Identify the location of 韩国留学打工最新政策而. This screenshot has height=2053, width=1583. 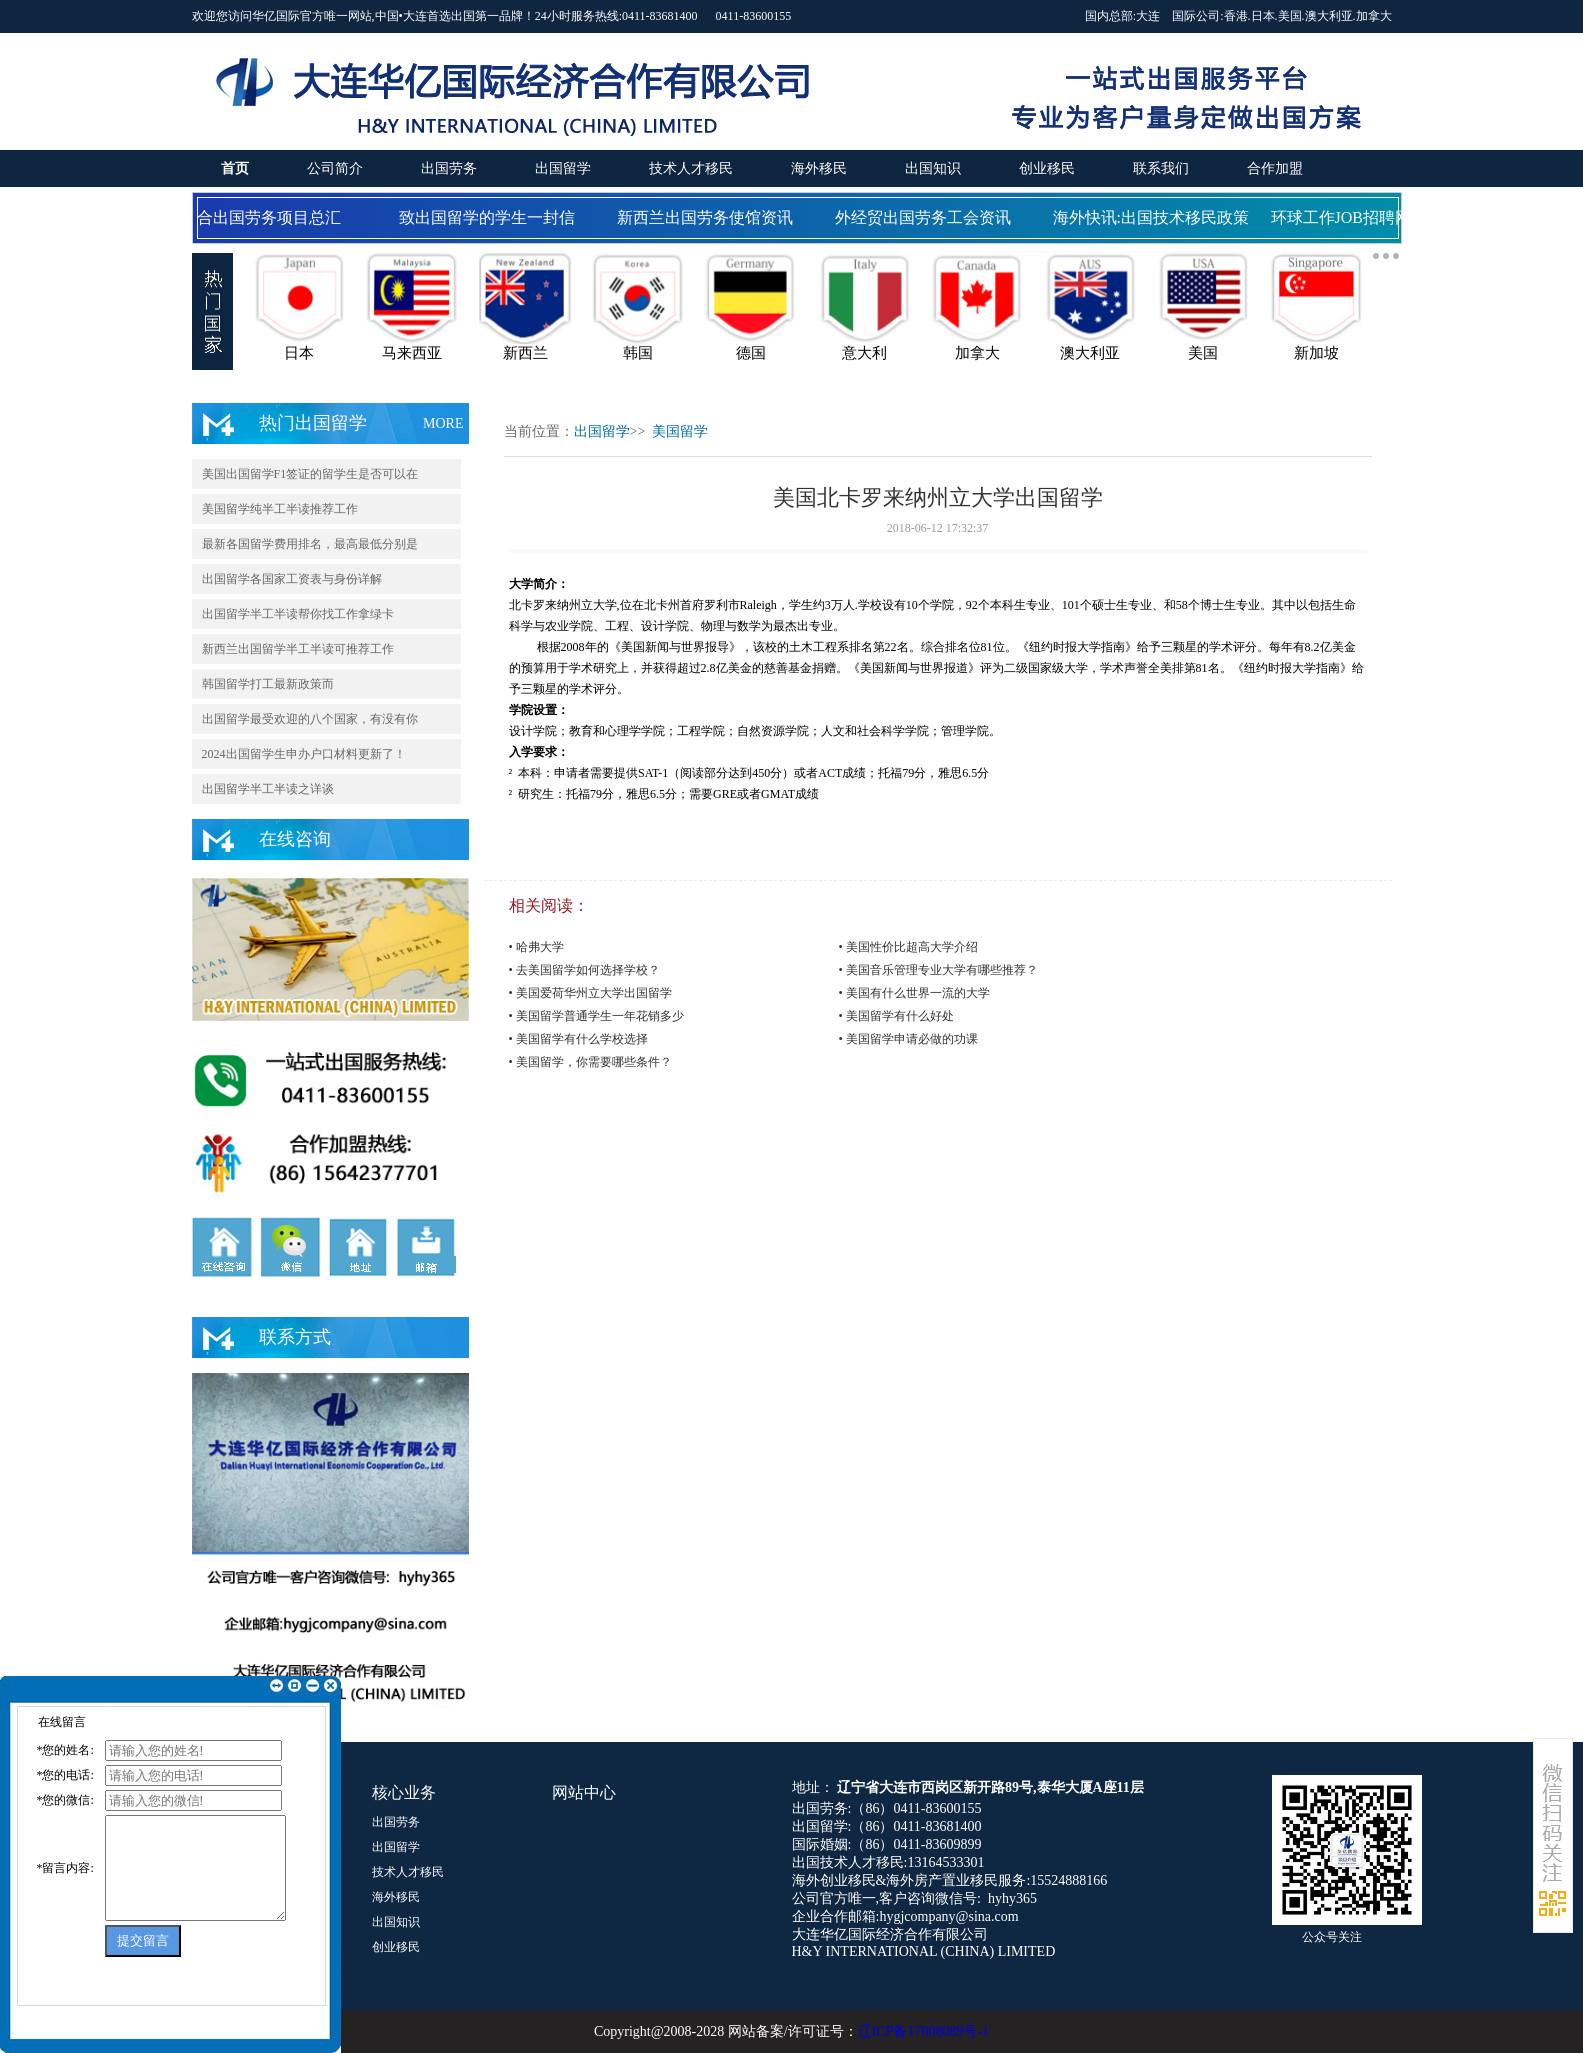
(268, 684).